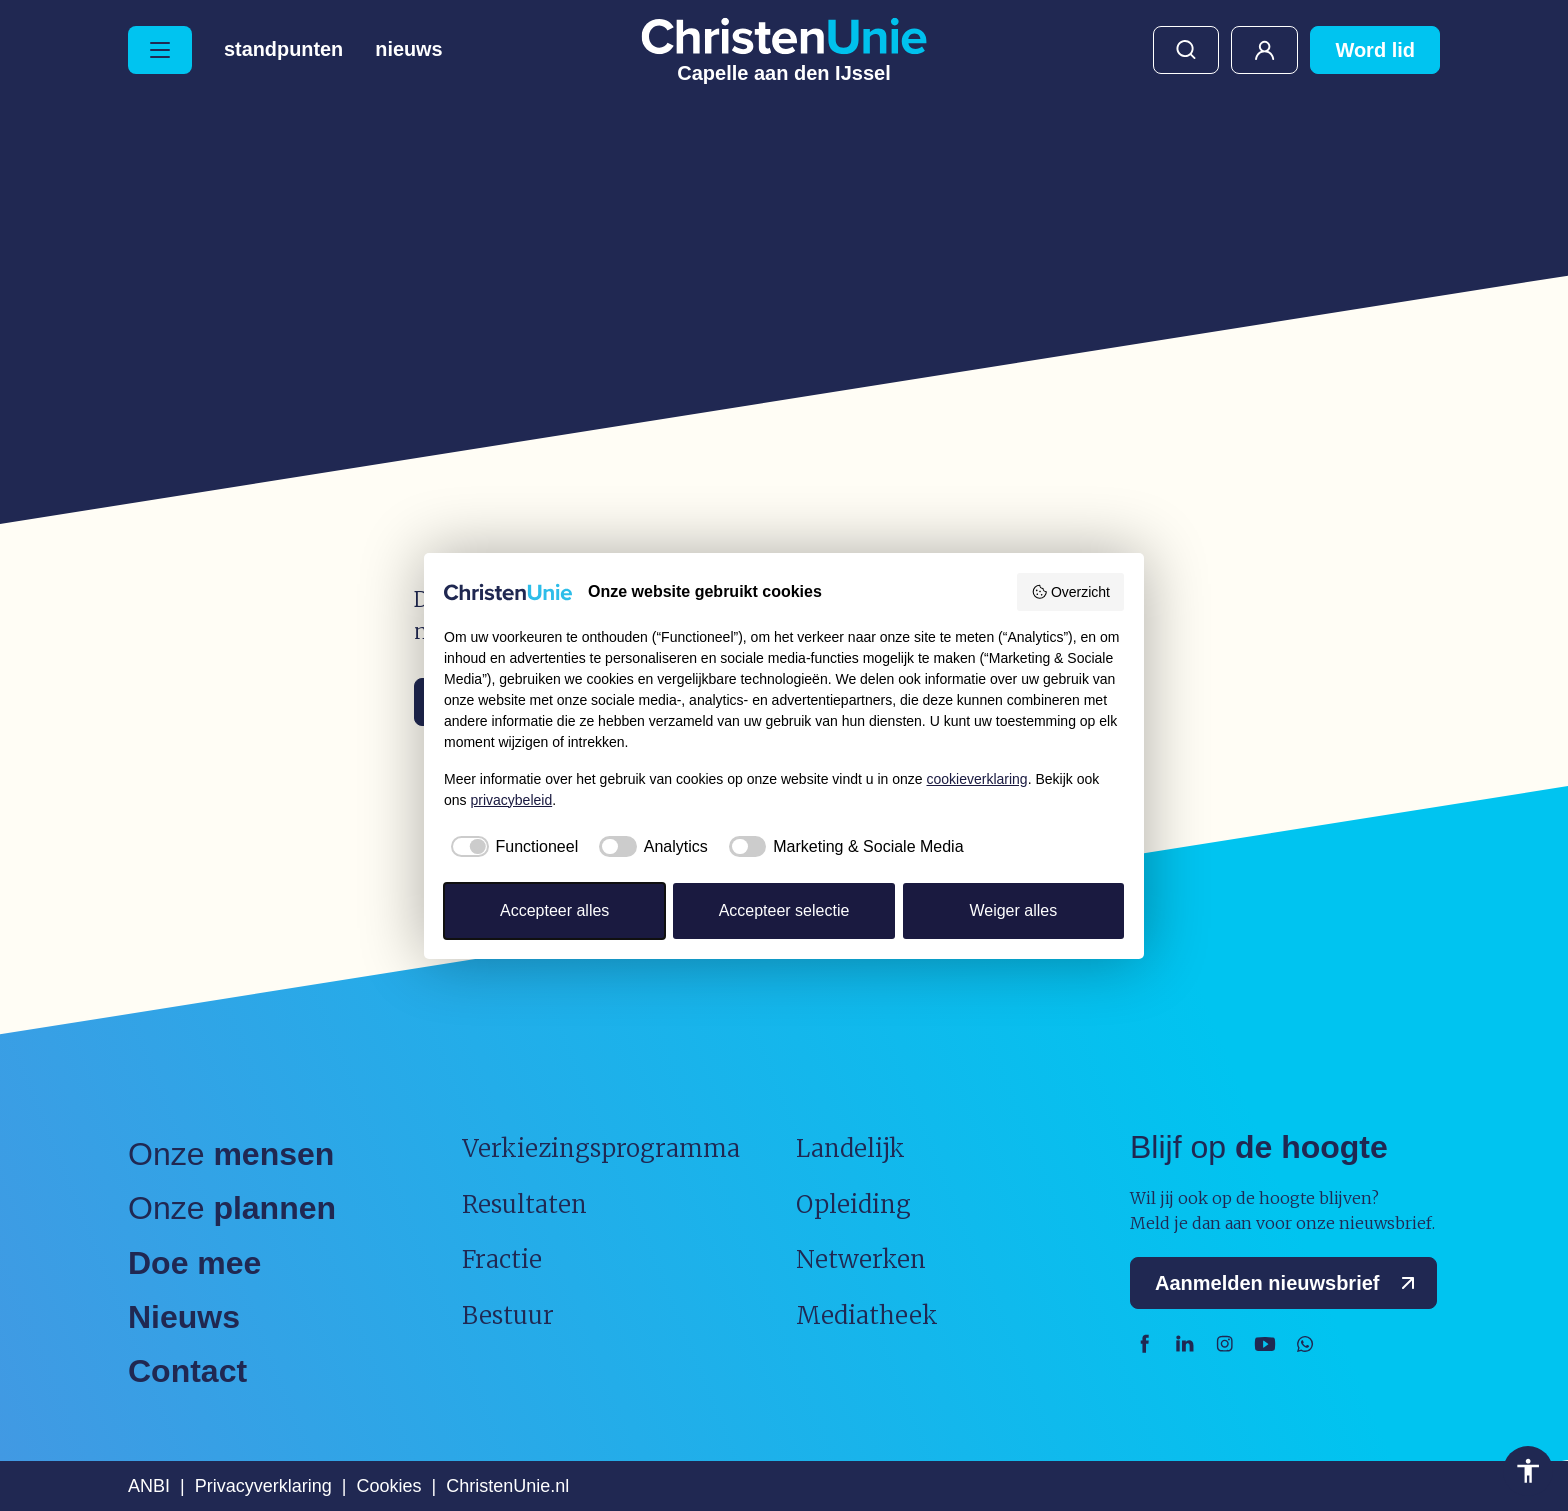 The width and height of the screenshot is (1568, 1511). Describe the element at coordinates (1186, 50) in the screenshot. I see `Zoeken` at that location.